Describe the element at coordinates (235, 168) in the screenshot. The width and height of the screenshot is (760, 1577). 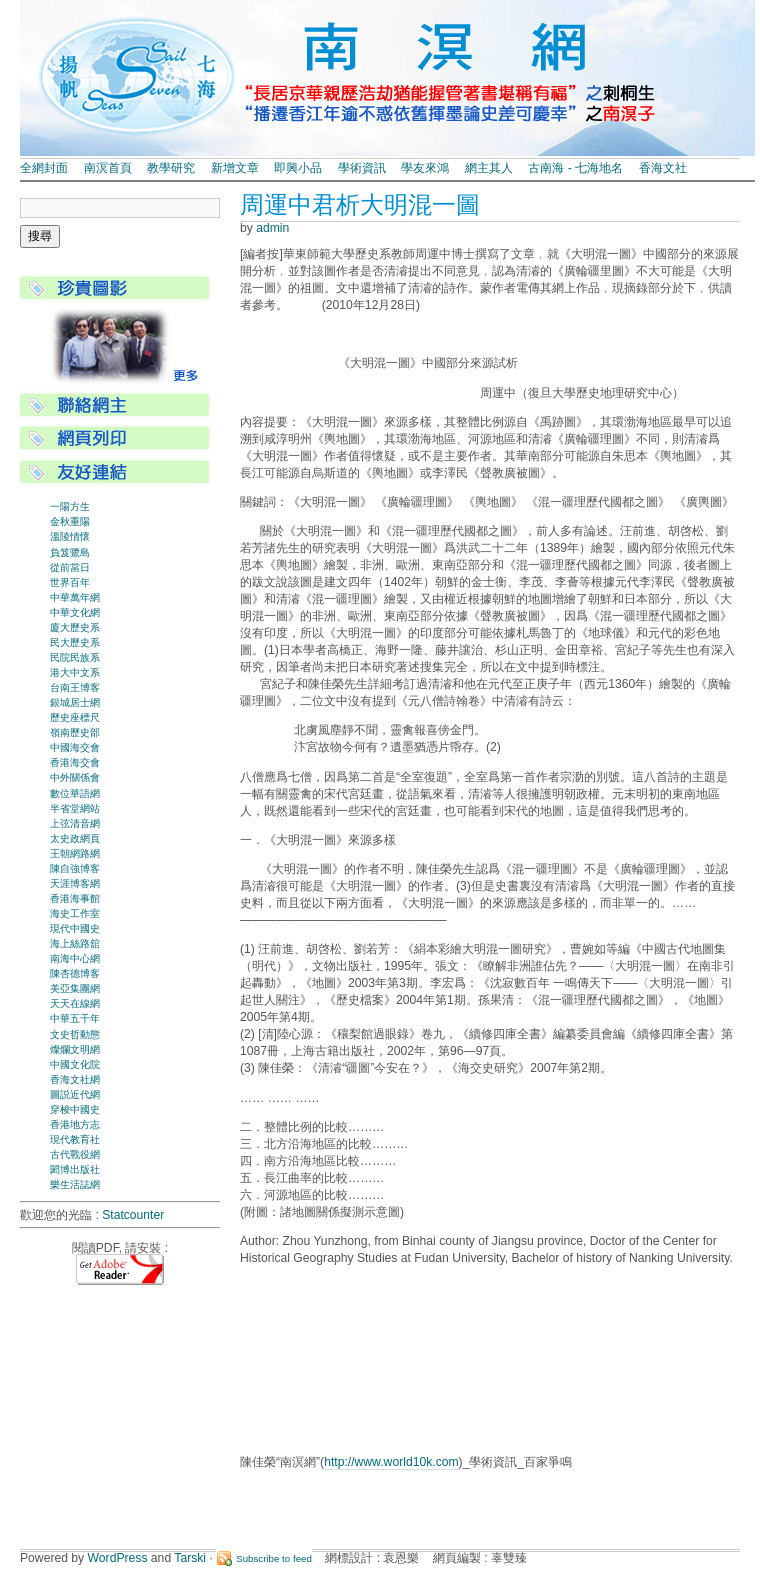
I see `新增文章` at that location.